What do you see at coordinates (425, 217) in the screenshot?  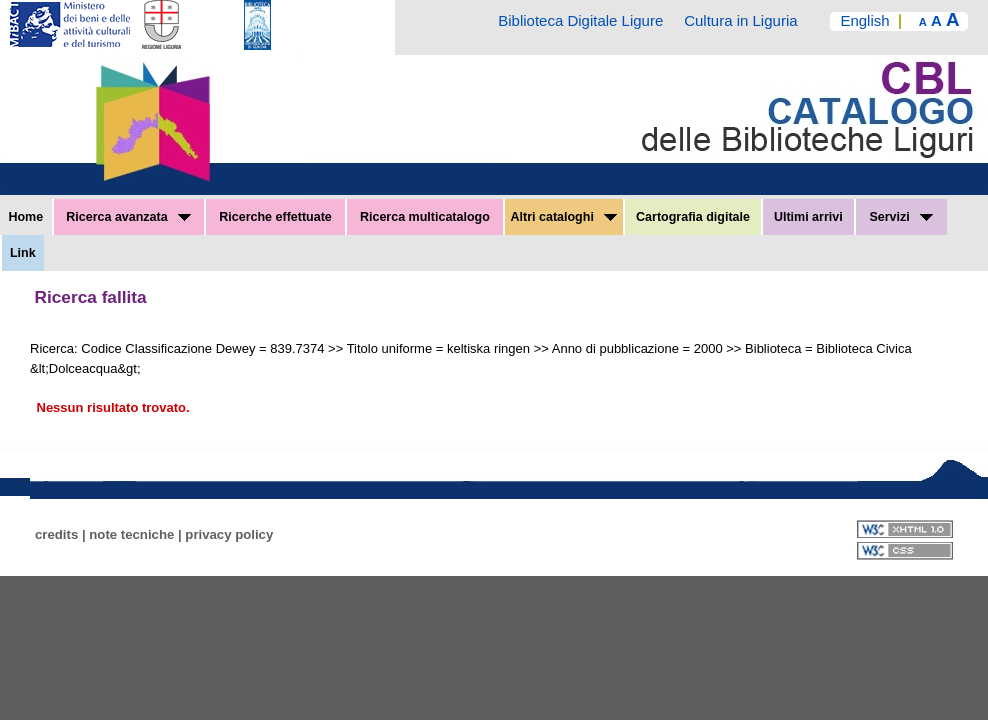 I see `Ricerca multicatalogo` at bounding box center [425, 217].